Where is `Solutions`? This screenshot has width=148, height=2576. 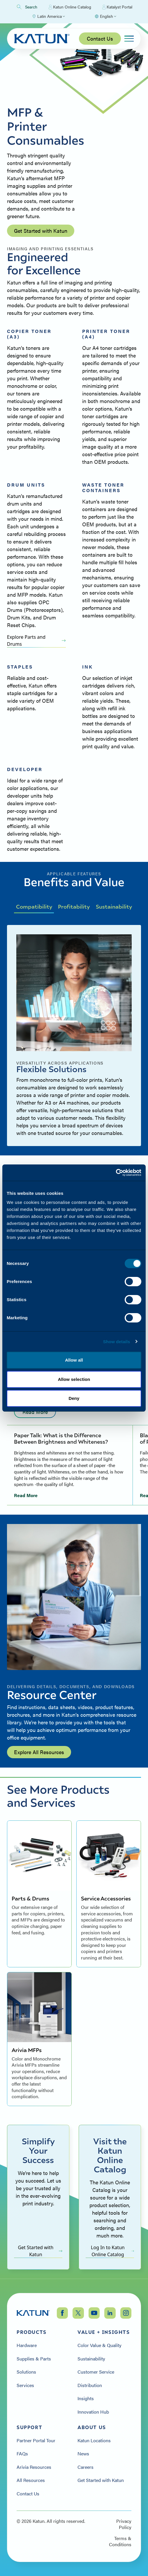
Solutions is located at coordinates (26, 2372).